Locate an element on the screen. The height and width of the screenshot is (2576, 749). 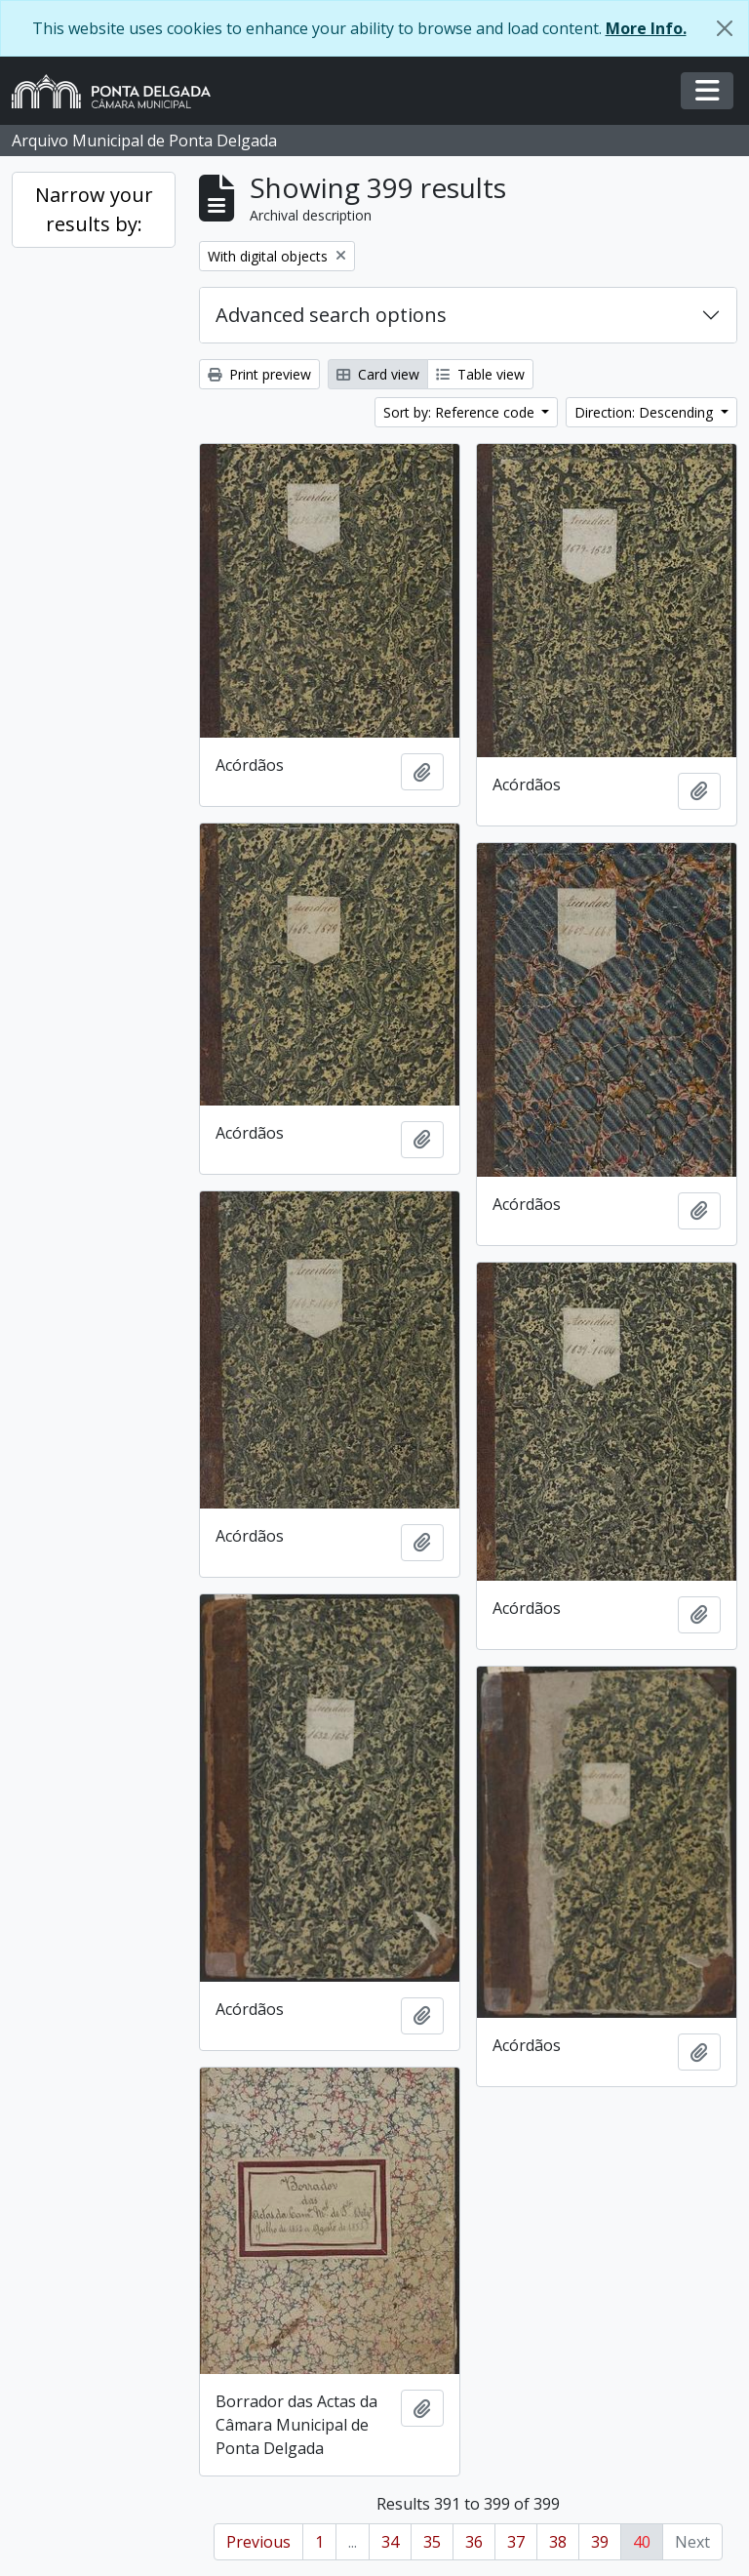
Narrow your results by: is located at coordinates (94, 209).